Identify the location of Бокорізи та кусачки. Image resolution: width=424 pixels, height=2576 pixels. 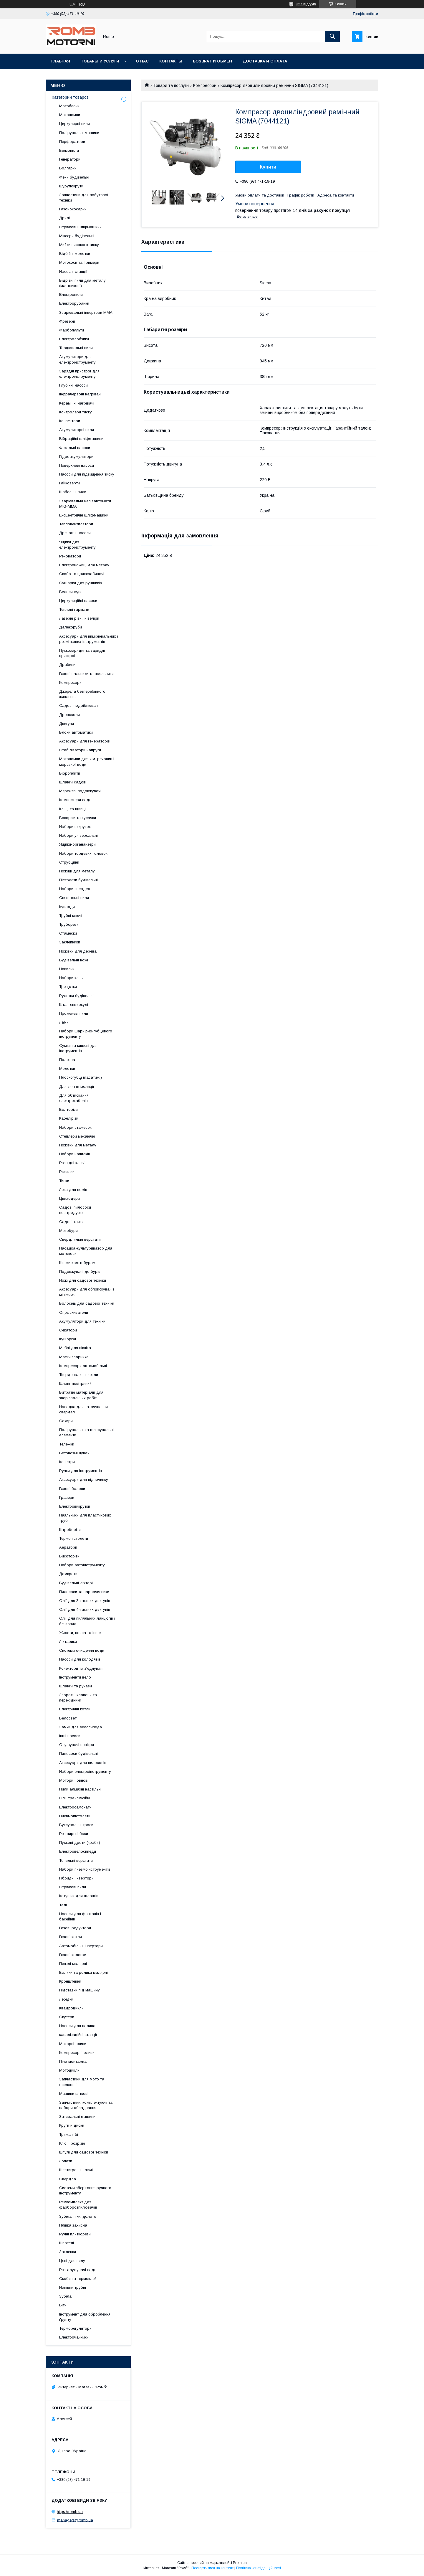
(77, 818).